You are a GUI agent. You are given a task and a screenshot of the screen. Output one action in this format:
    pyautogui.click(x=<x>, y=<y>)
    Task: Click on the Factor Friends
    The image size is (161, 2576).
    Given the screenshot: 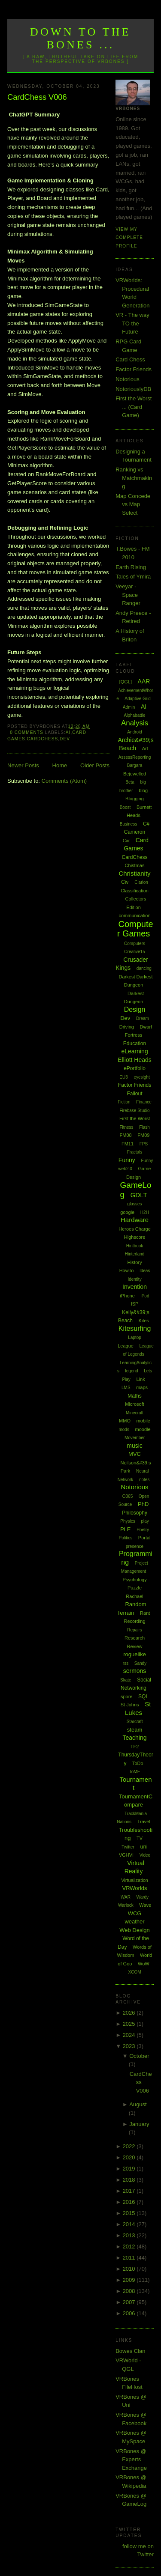 What is the action you would take?
    pyautogui.click(x=133, y=369)
    